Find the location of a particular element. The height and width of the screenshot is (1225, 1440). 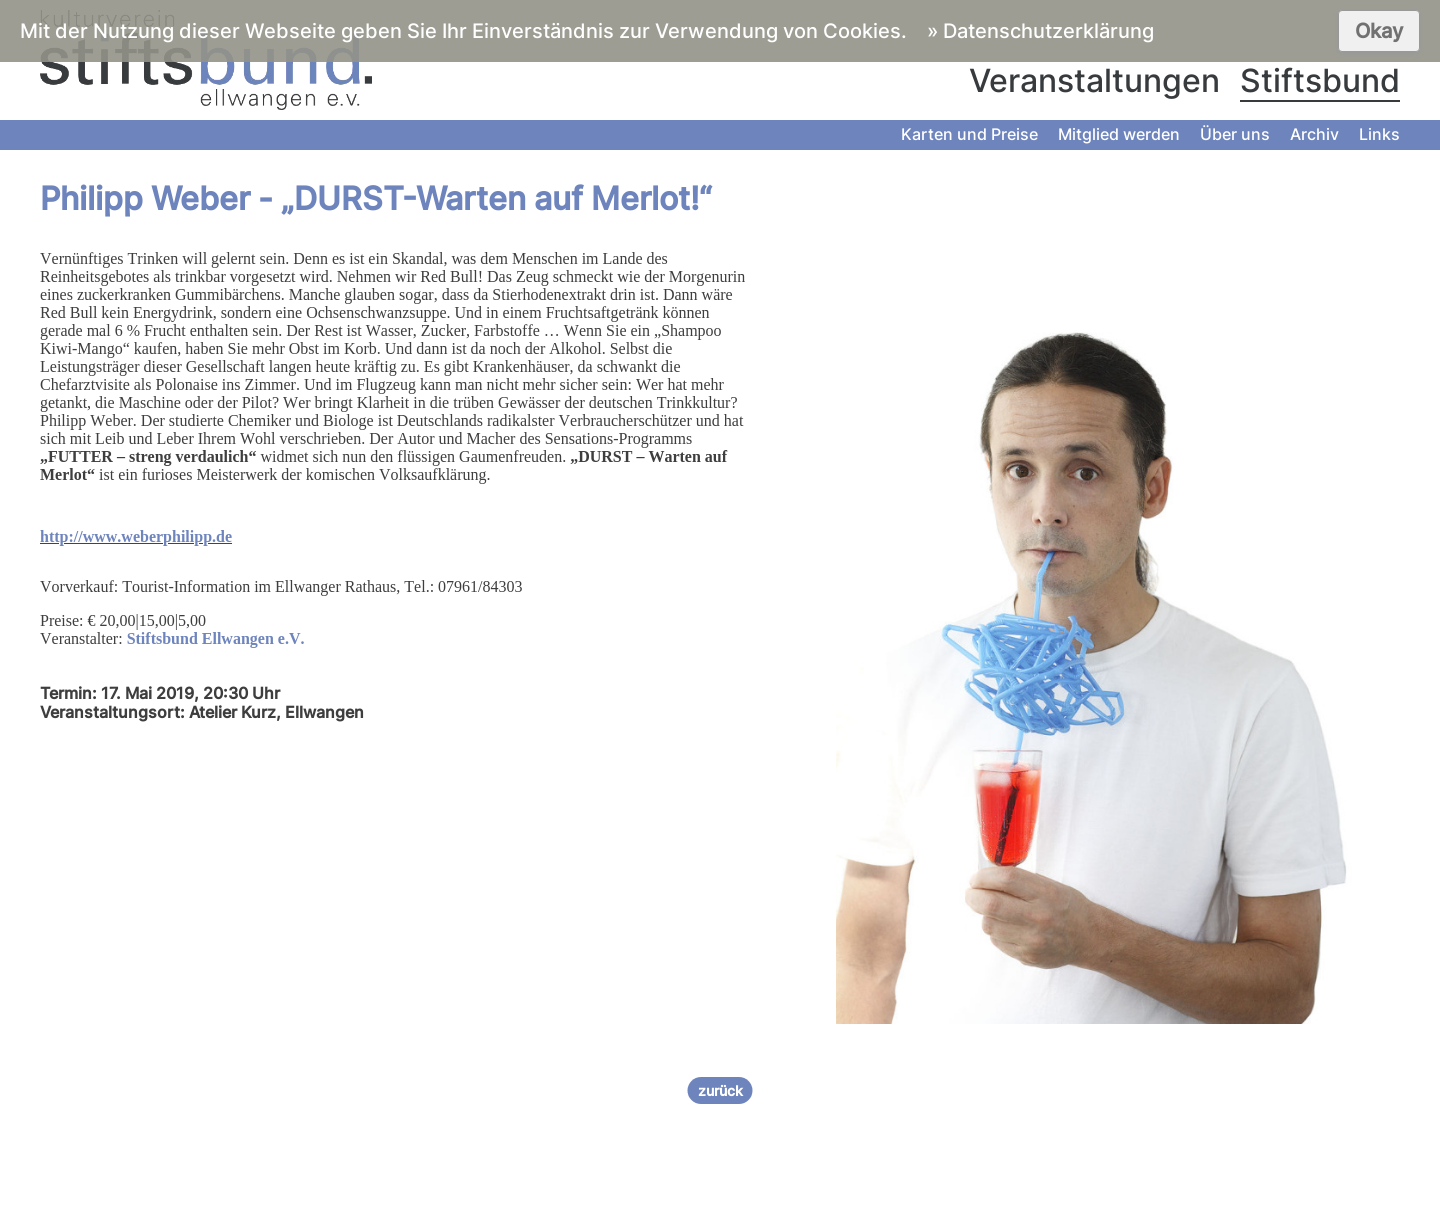

zurück is located at coordinates (720, 1090).